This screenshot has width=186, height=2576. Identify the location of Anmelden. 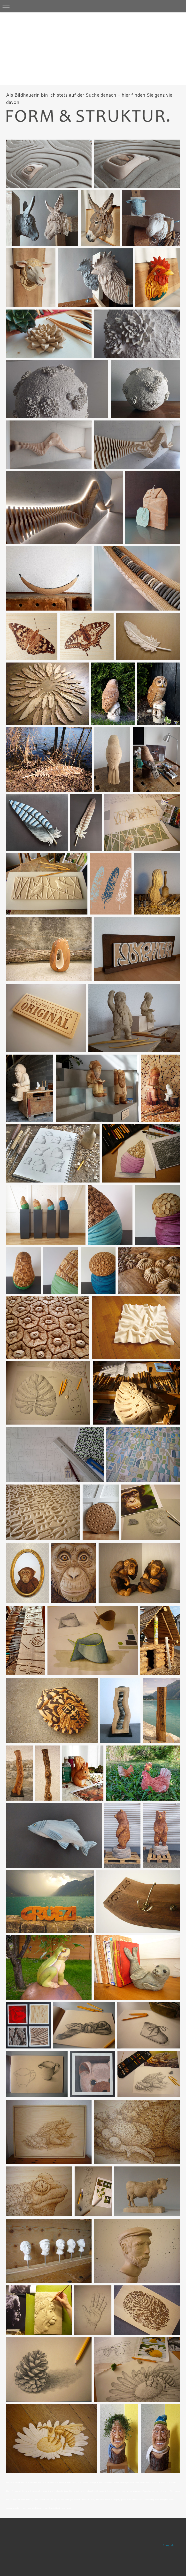
(169, 2545).